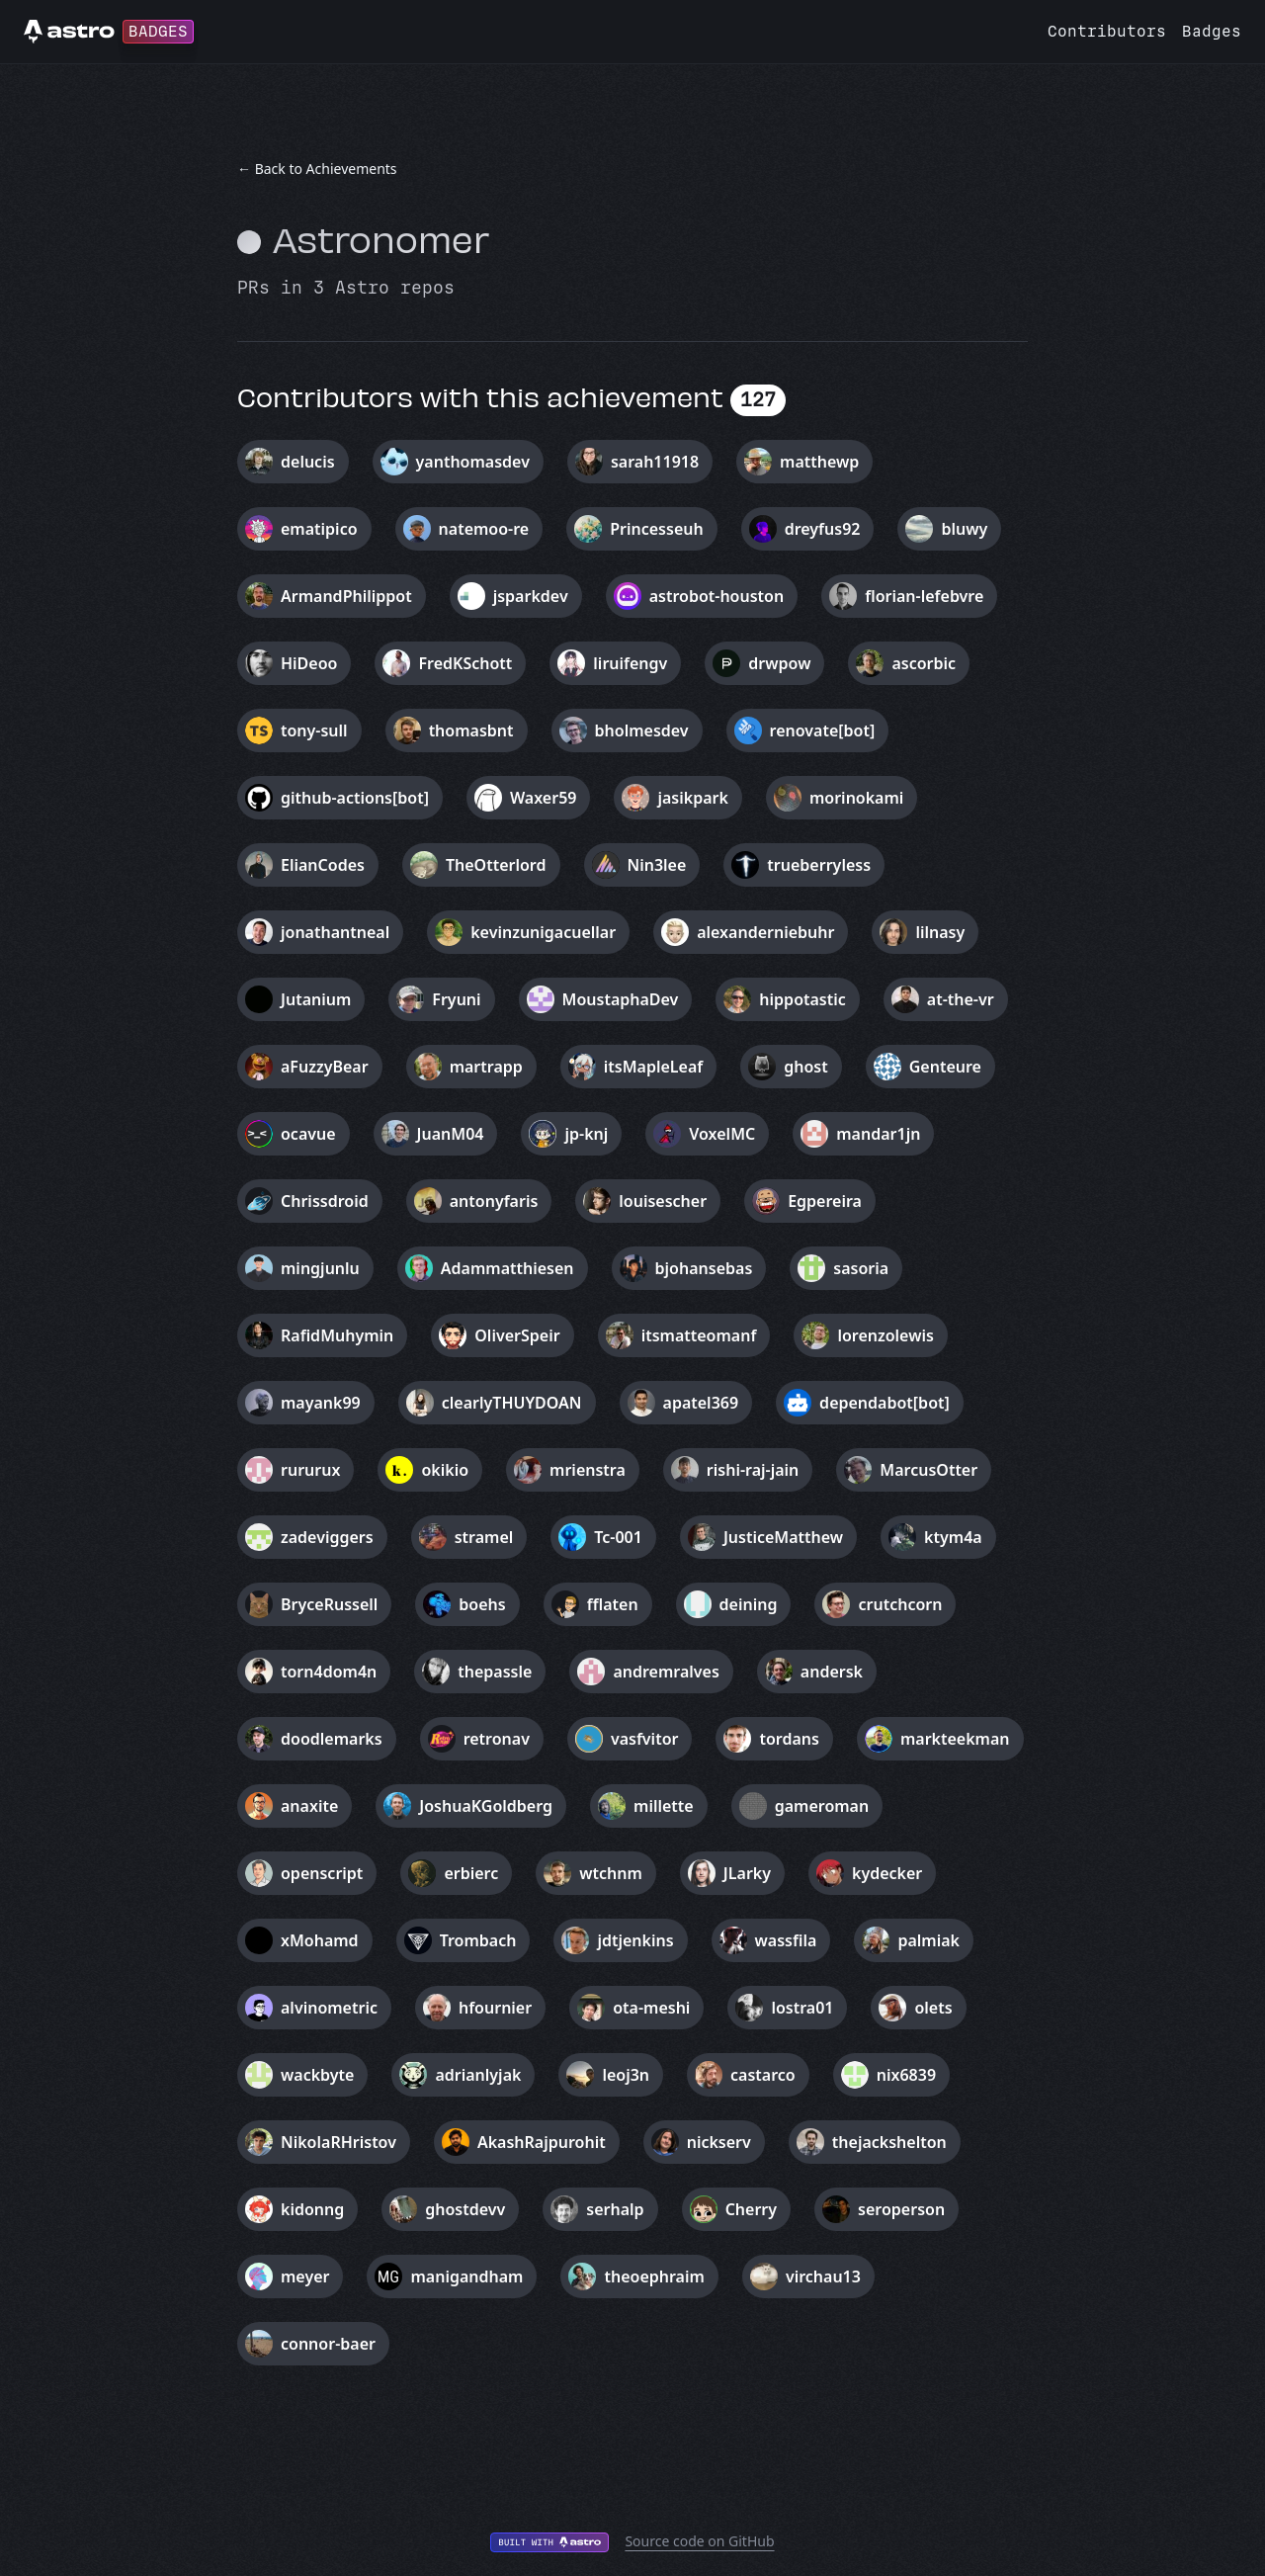  What do you see at coordinates (889, 2142) in the screenshot?
I see `thejackshelton` at bounding box center [889, 2142].